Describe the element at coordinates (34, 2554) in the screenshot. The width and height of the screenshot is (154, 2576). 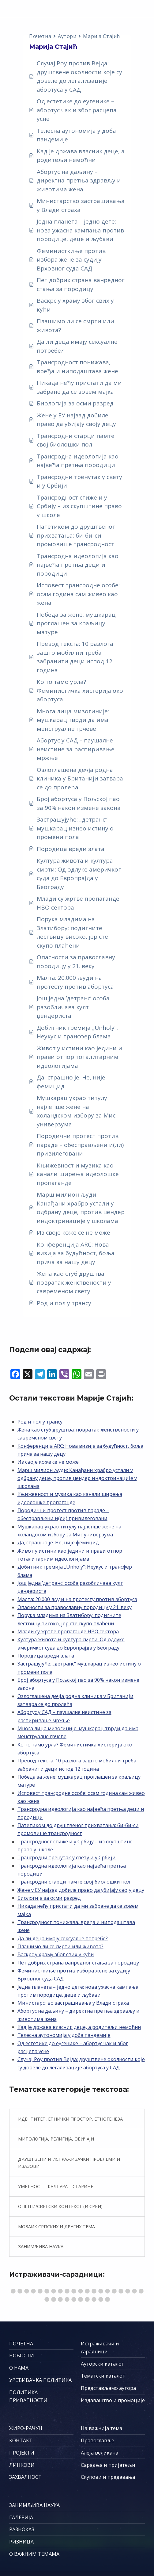
I see `О ВАЖНИМ ТЕМАМА` at that location.